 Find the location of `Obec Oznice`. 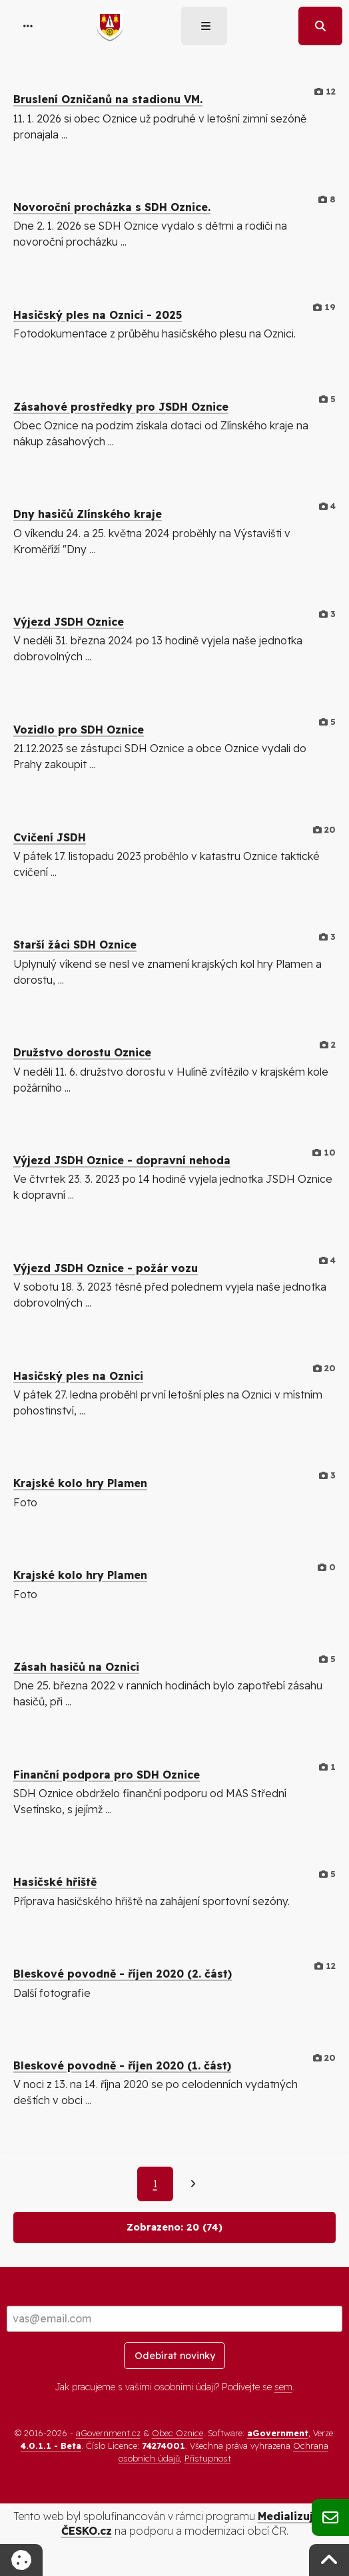

Obec Oznice is located at coordinates (177, 2433).